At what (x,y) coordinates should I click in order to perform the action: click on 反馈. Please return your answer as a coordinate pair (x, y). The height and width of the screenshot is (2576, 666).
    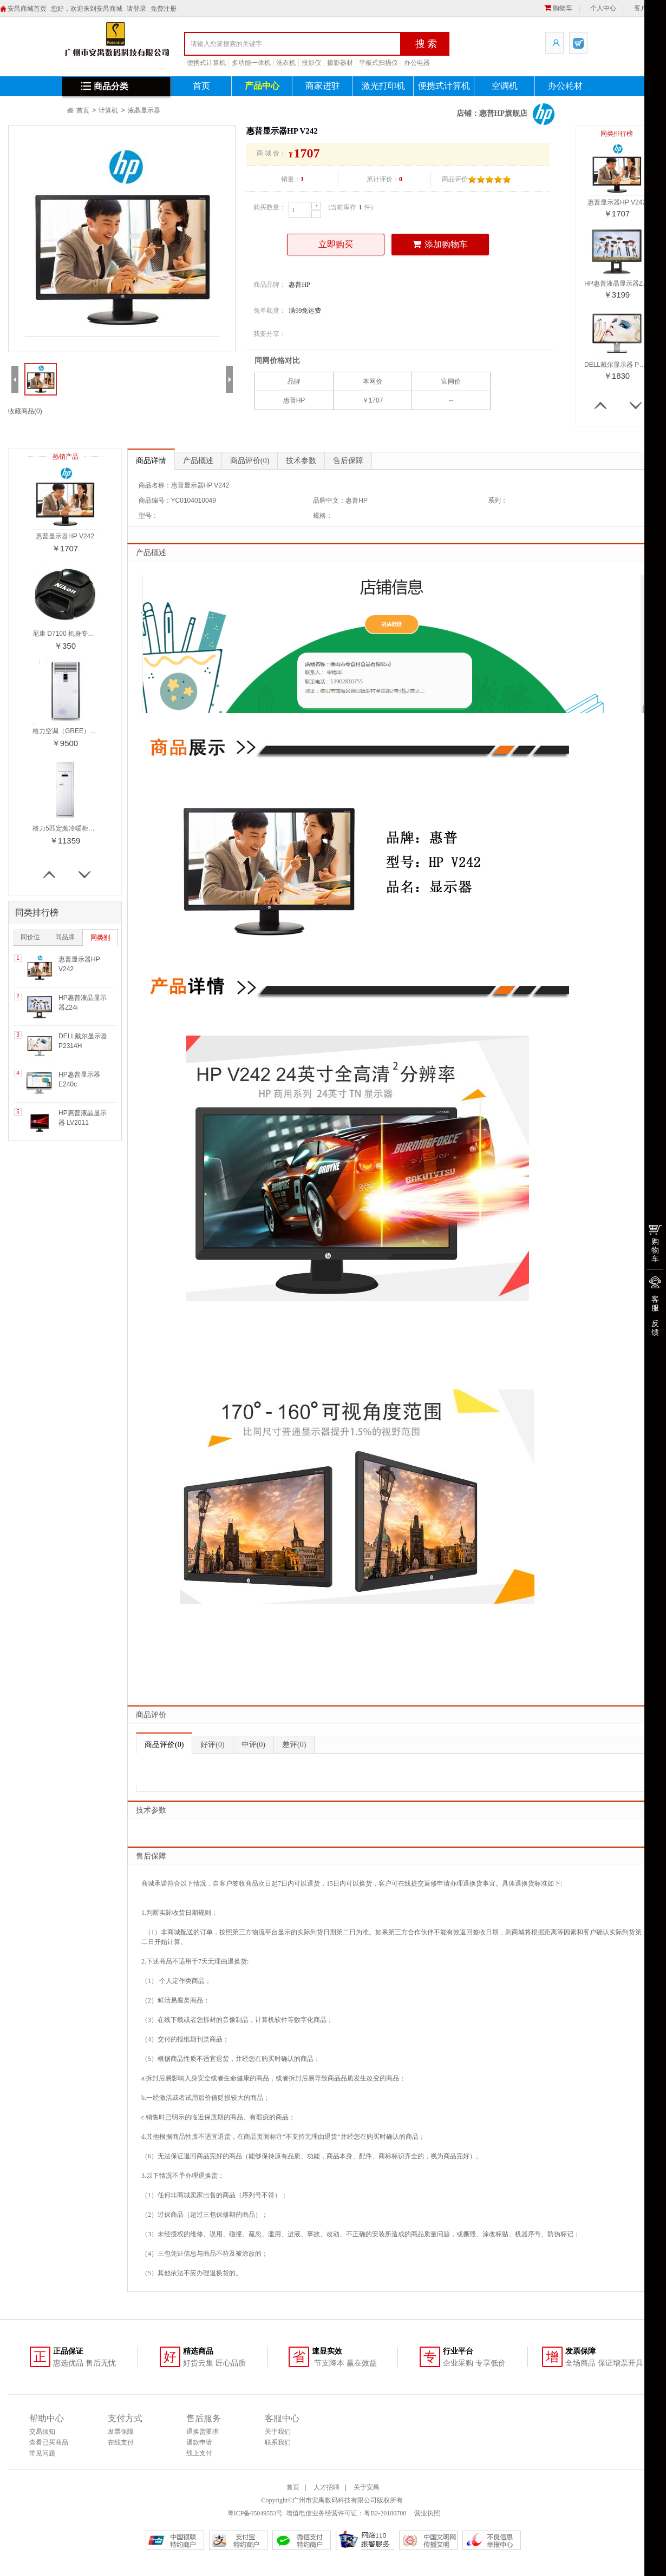
    Looking at the image, I should click on (655, 1327).